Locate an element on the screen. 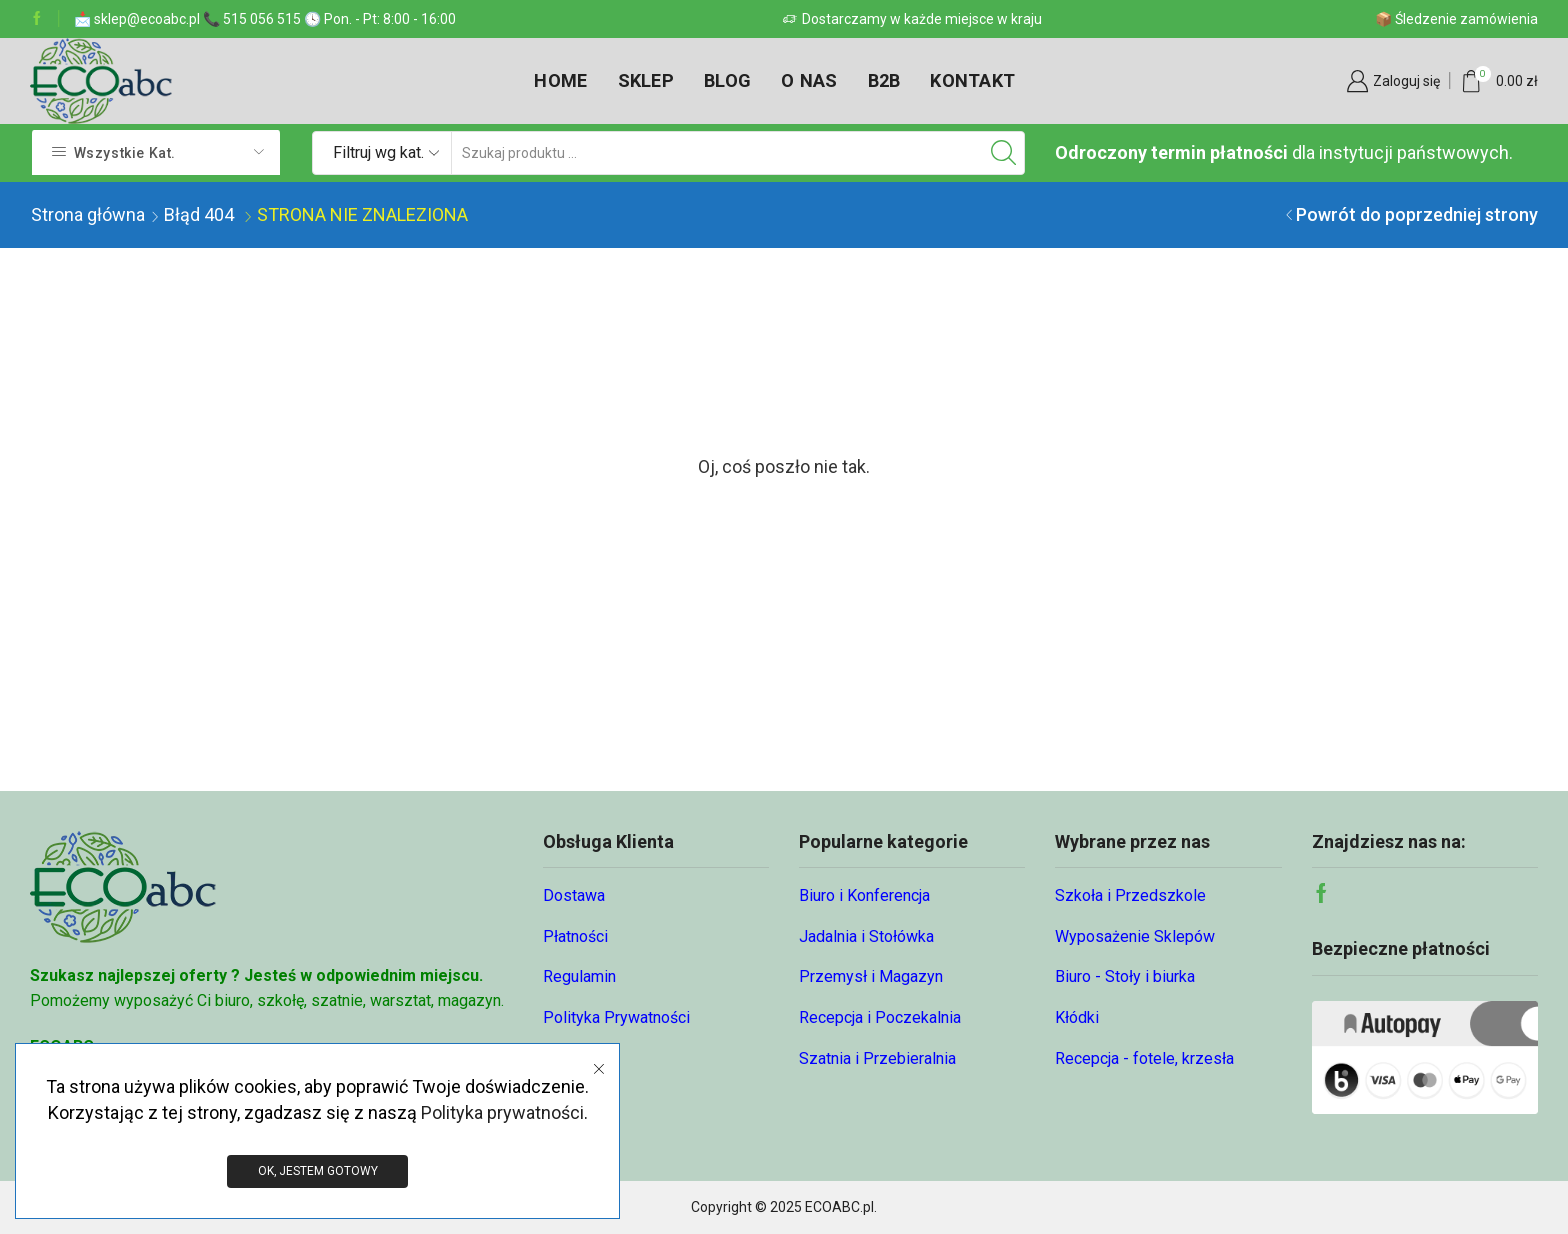  Szatnia i Przebieralnia is located at coordinates (877, 1058).